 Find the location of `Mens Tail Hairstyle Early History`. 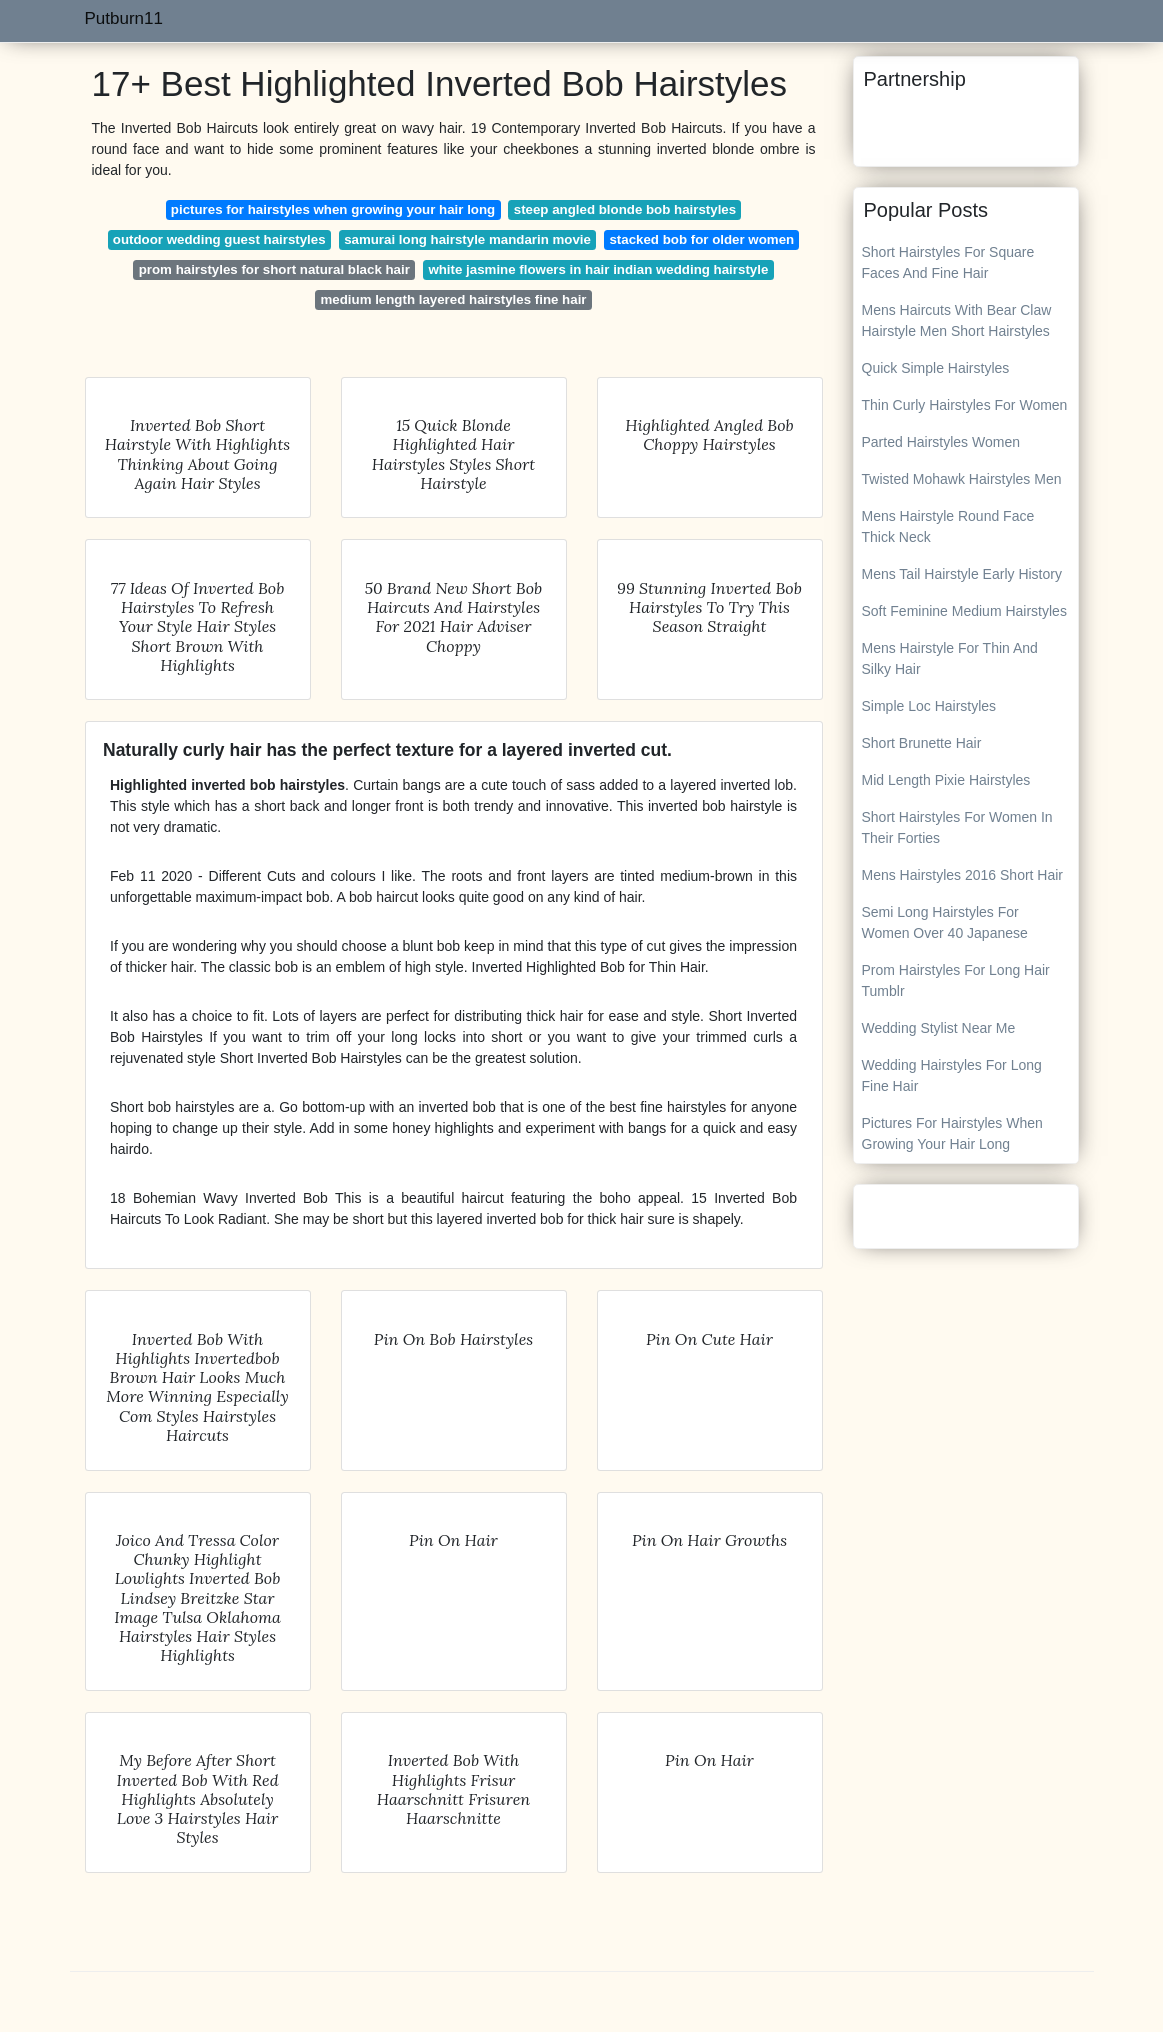

Mens Tail Hairstyle Early History is located at coordinates (962, 574).